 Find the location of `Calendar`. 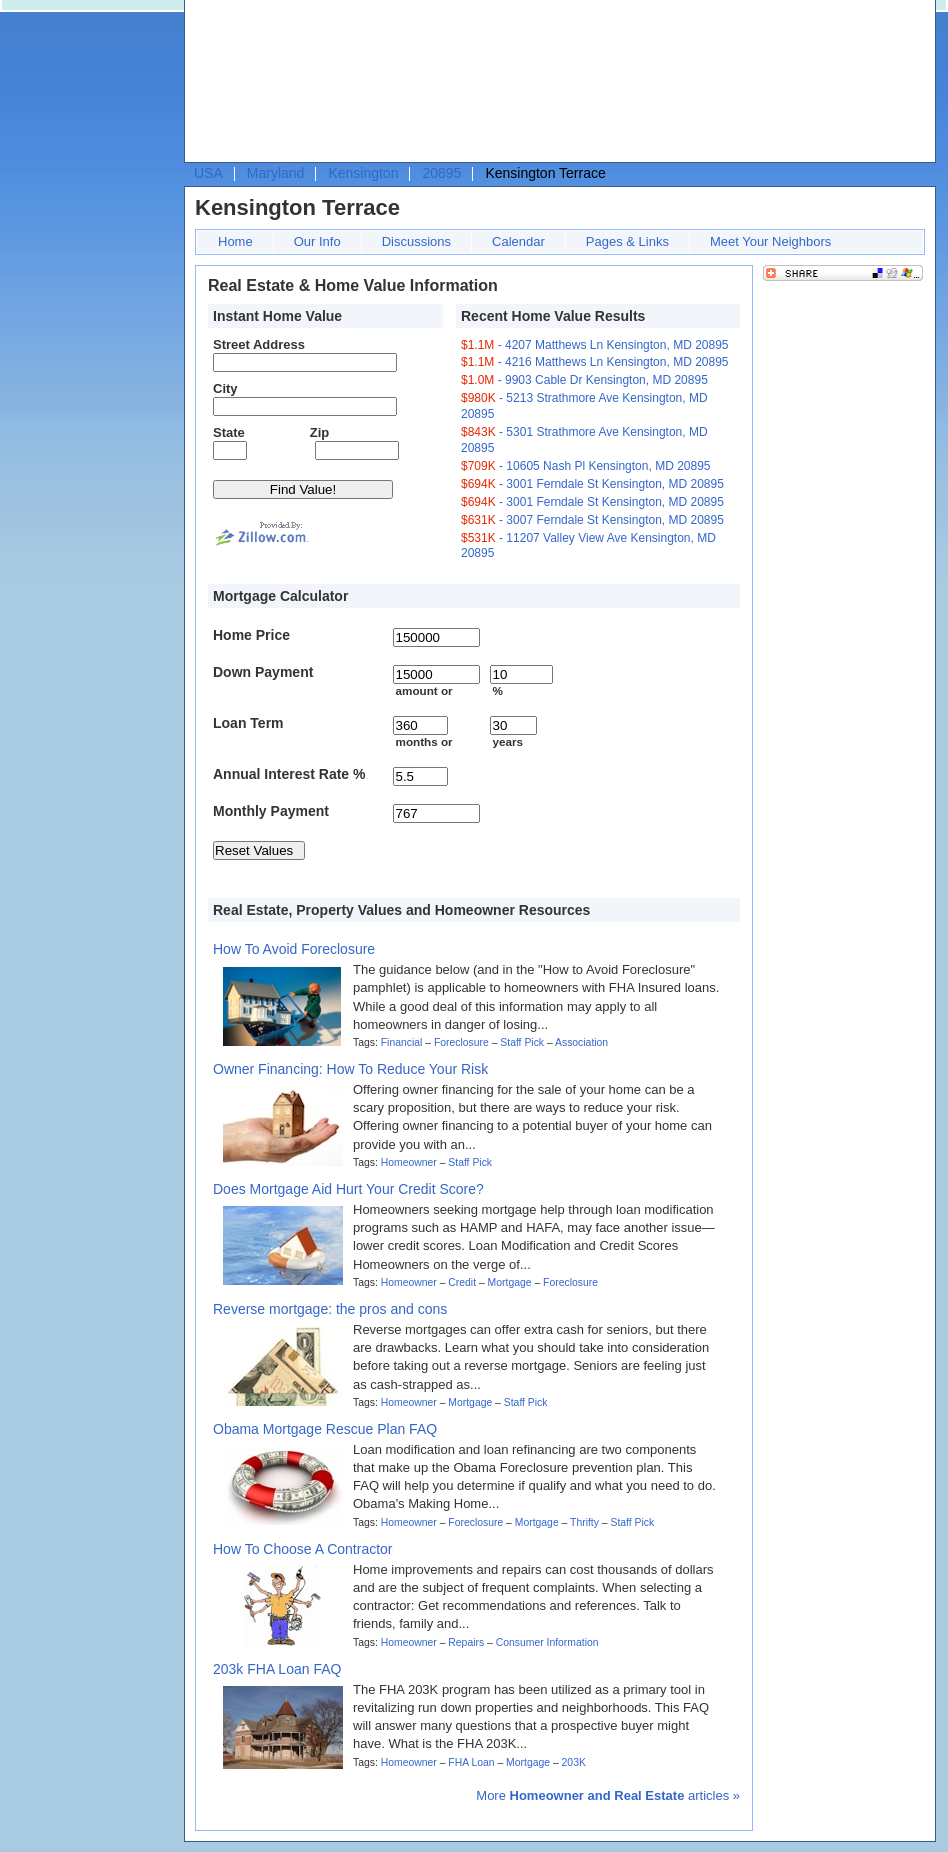

Calendar is located at coordinates (518, 241).